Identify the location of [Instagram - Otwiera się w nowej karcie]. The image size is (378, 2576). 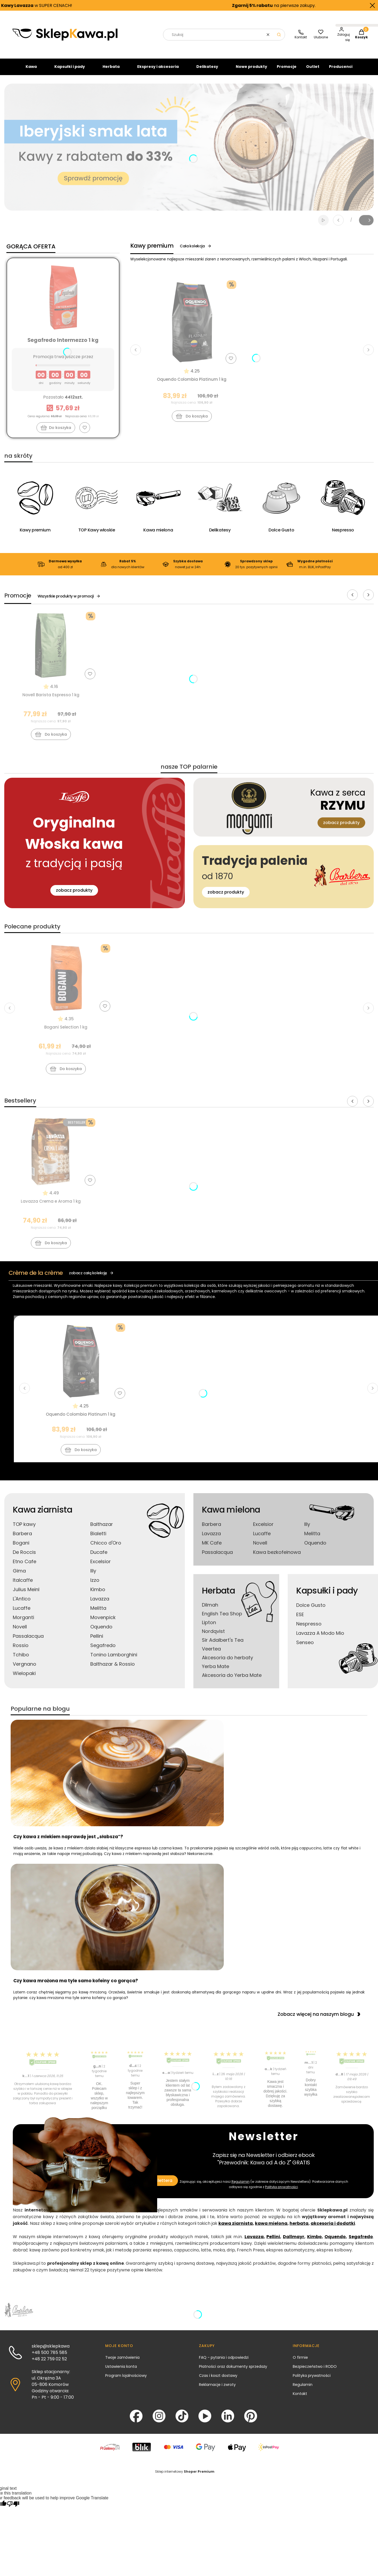
(159, 2420).